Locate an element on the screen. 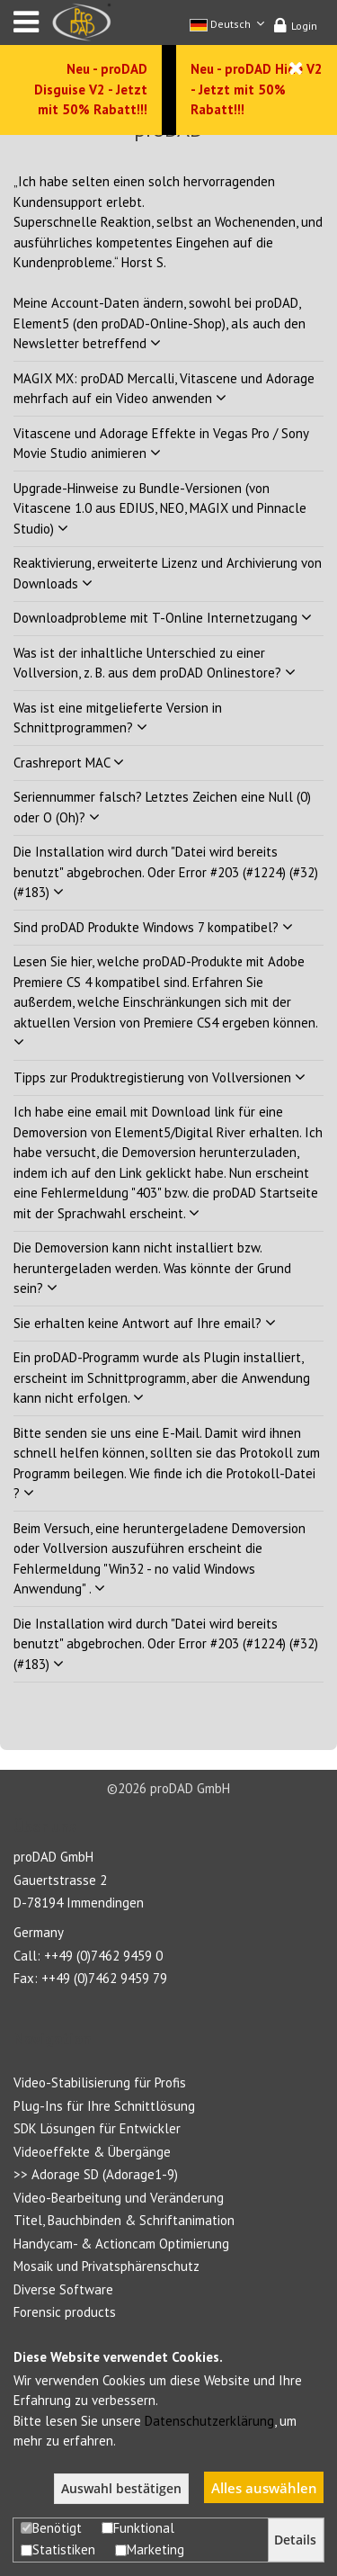  Meine Account-Daten ändern, sowohl bei proDAD, Element5 (den proDAD-Online-Shop), als auch den Newsletter betreffend is located at coordinates (159, 323).